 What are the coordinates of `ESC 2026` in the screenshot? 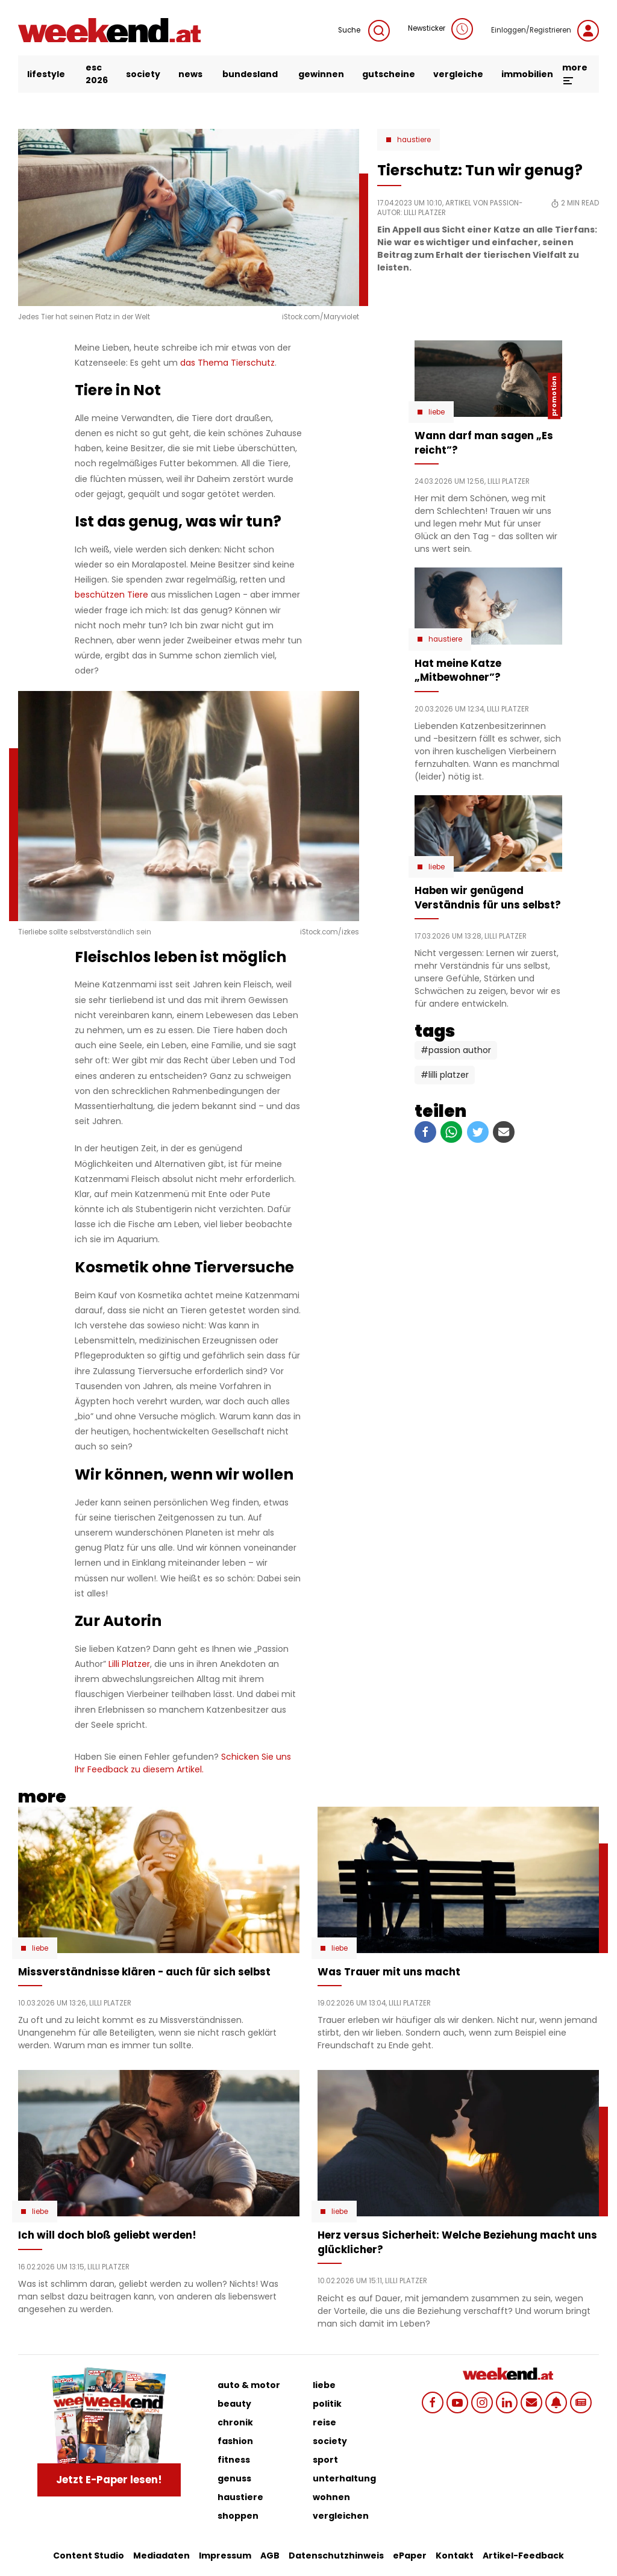 It's located at (97, 73).